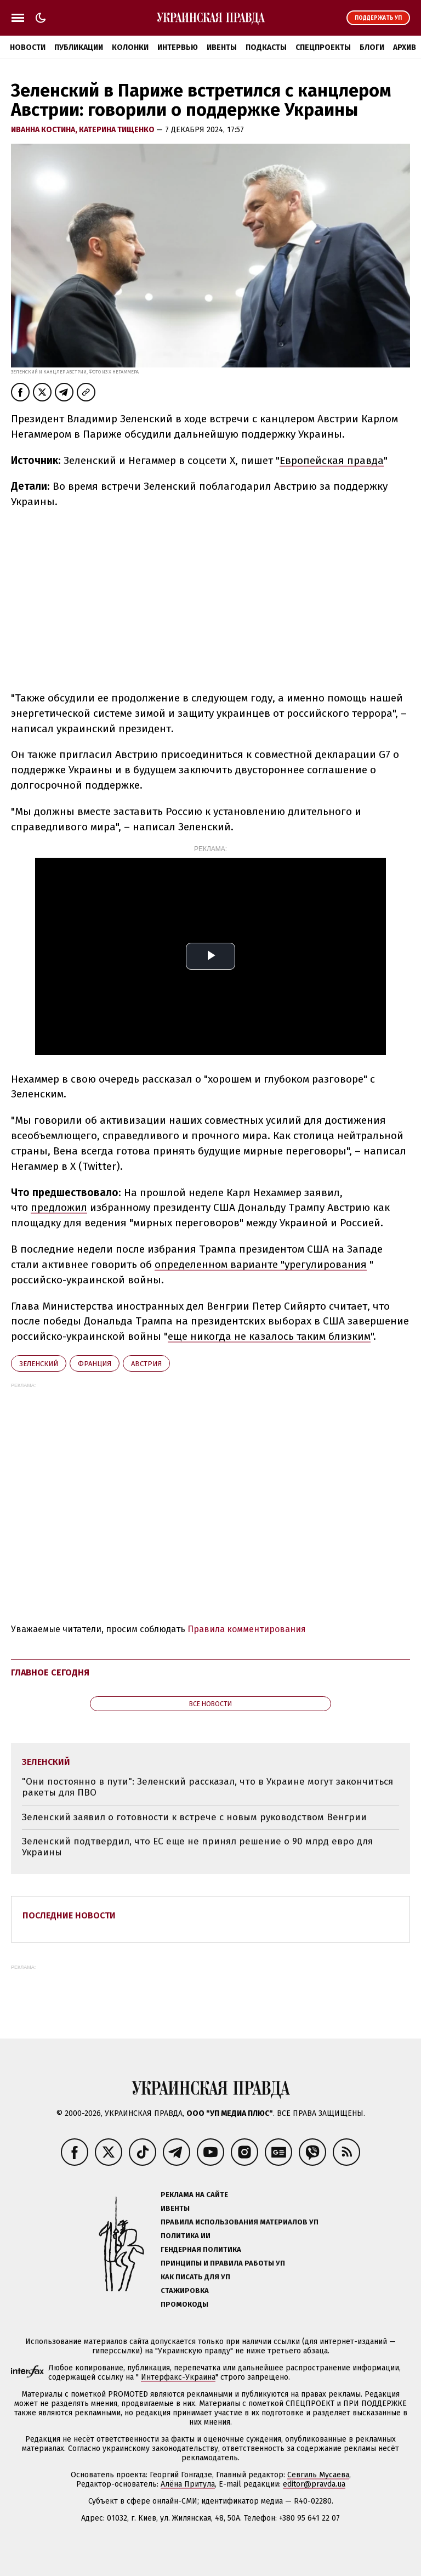  I want to click on Принципы и правила работы УП, so click(223, 2263).